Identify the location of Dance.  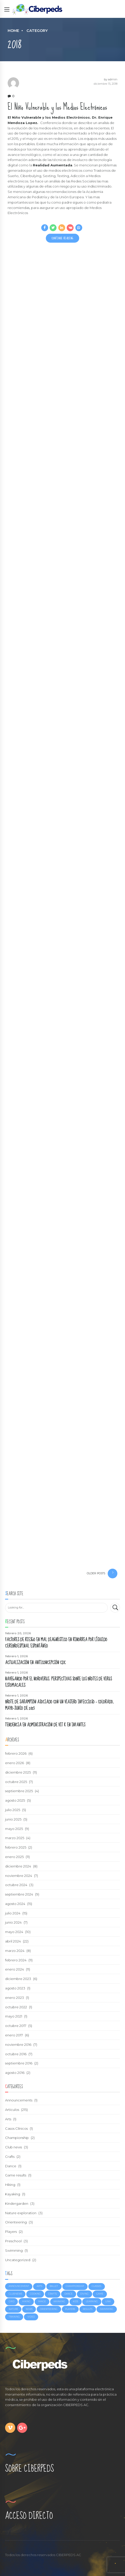
(10, 2166).